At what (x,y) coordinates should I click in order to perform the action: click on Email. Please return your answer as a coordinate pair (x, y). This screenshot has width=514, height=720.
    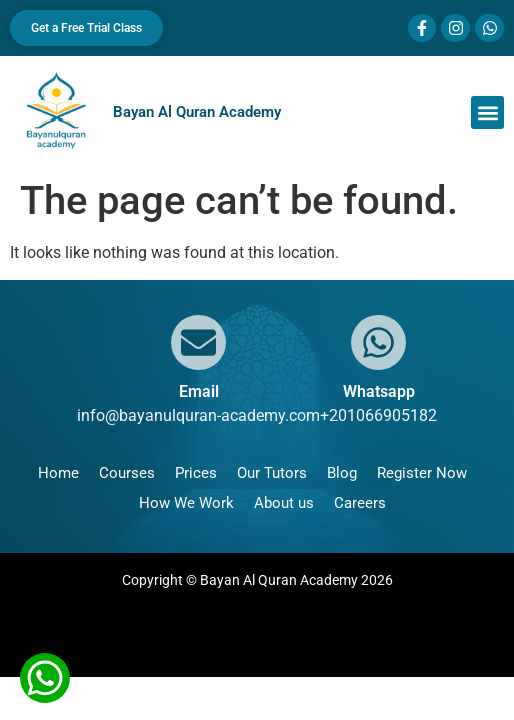
    Looking at the image, I should click on (199, 391).